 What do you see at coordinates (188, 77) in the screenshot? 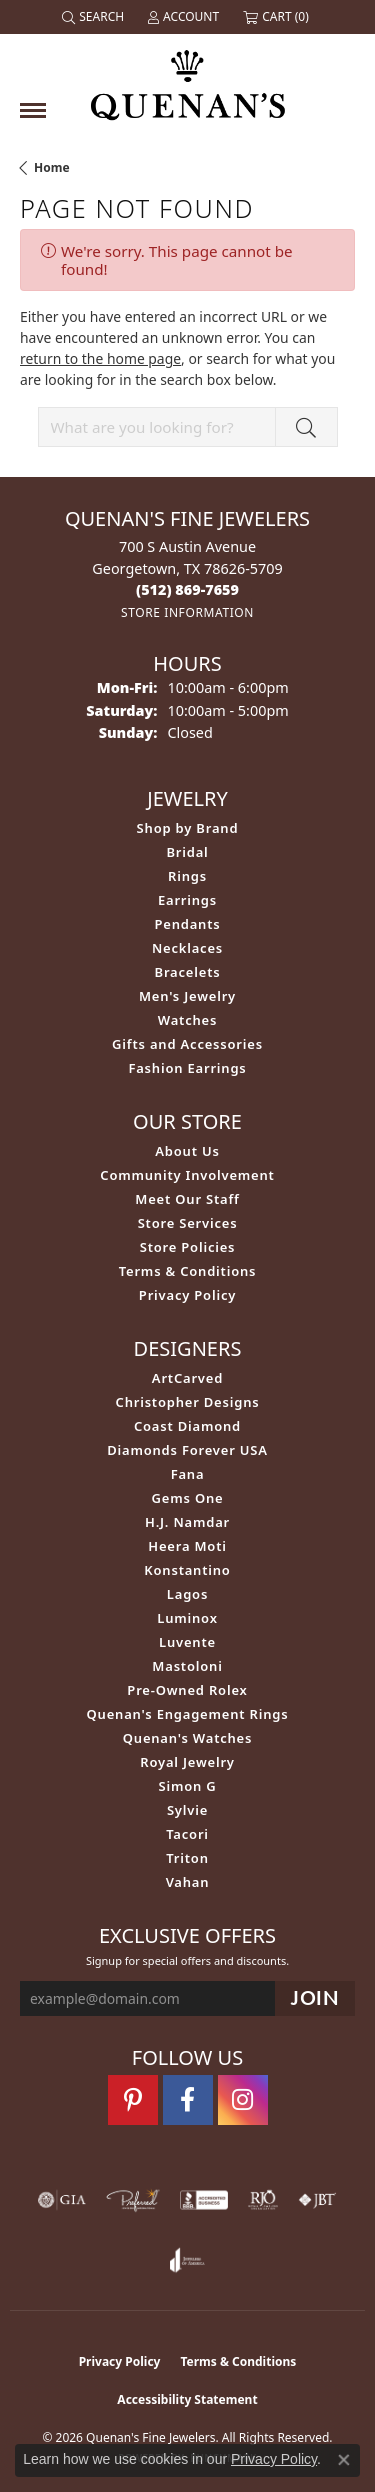
I see `[Quenan's Fine Jewelers logo - Go to homepage]` at bounding box center [188, 77].